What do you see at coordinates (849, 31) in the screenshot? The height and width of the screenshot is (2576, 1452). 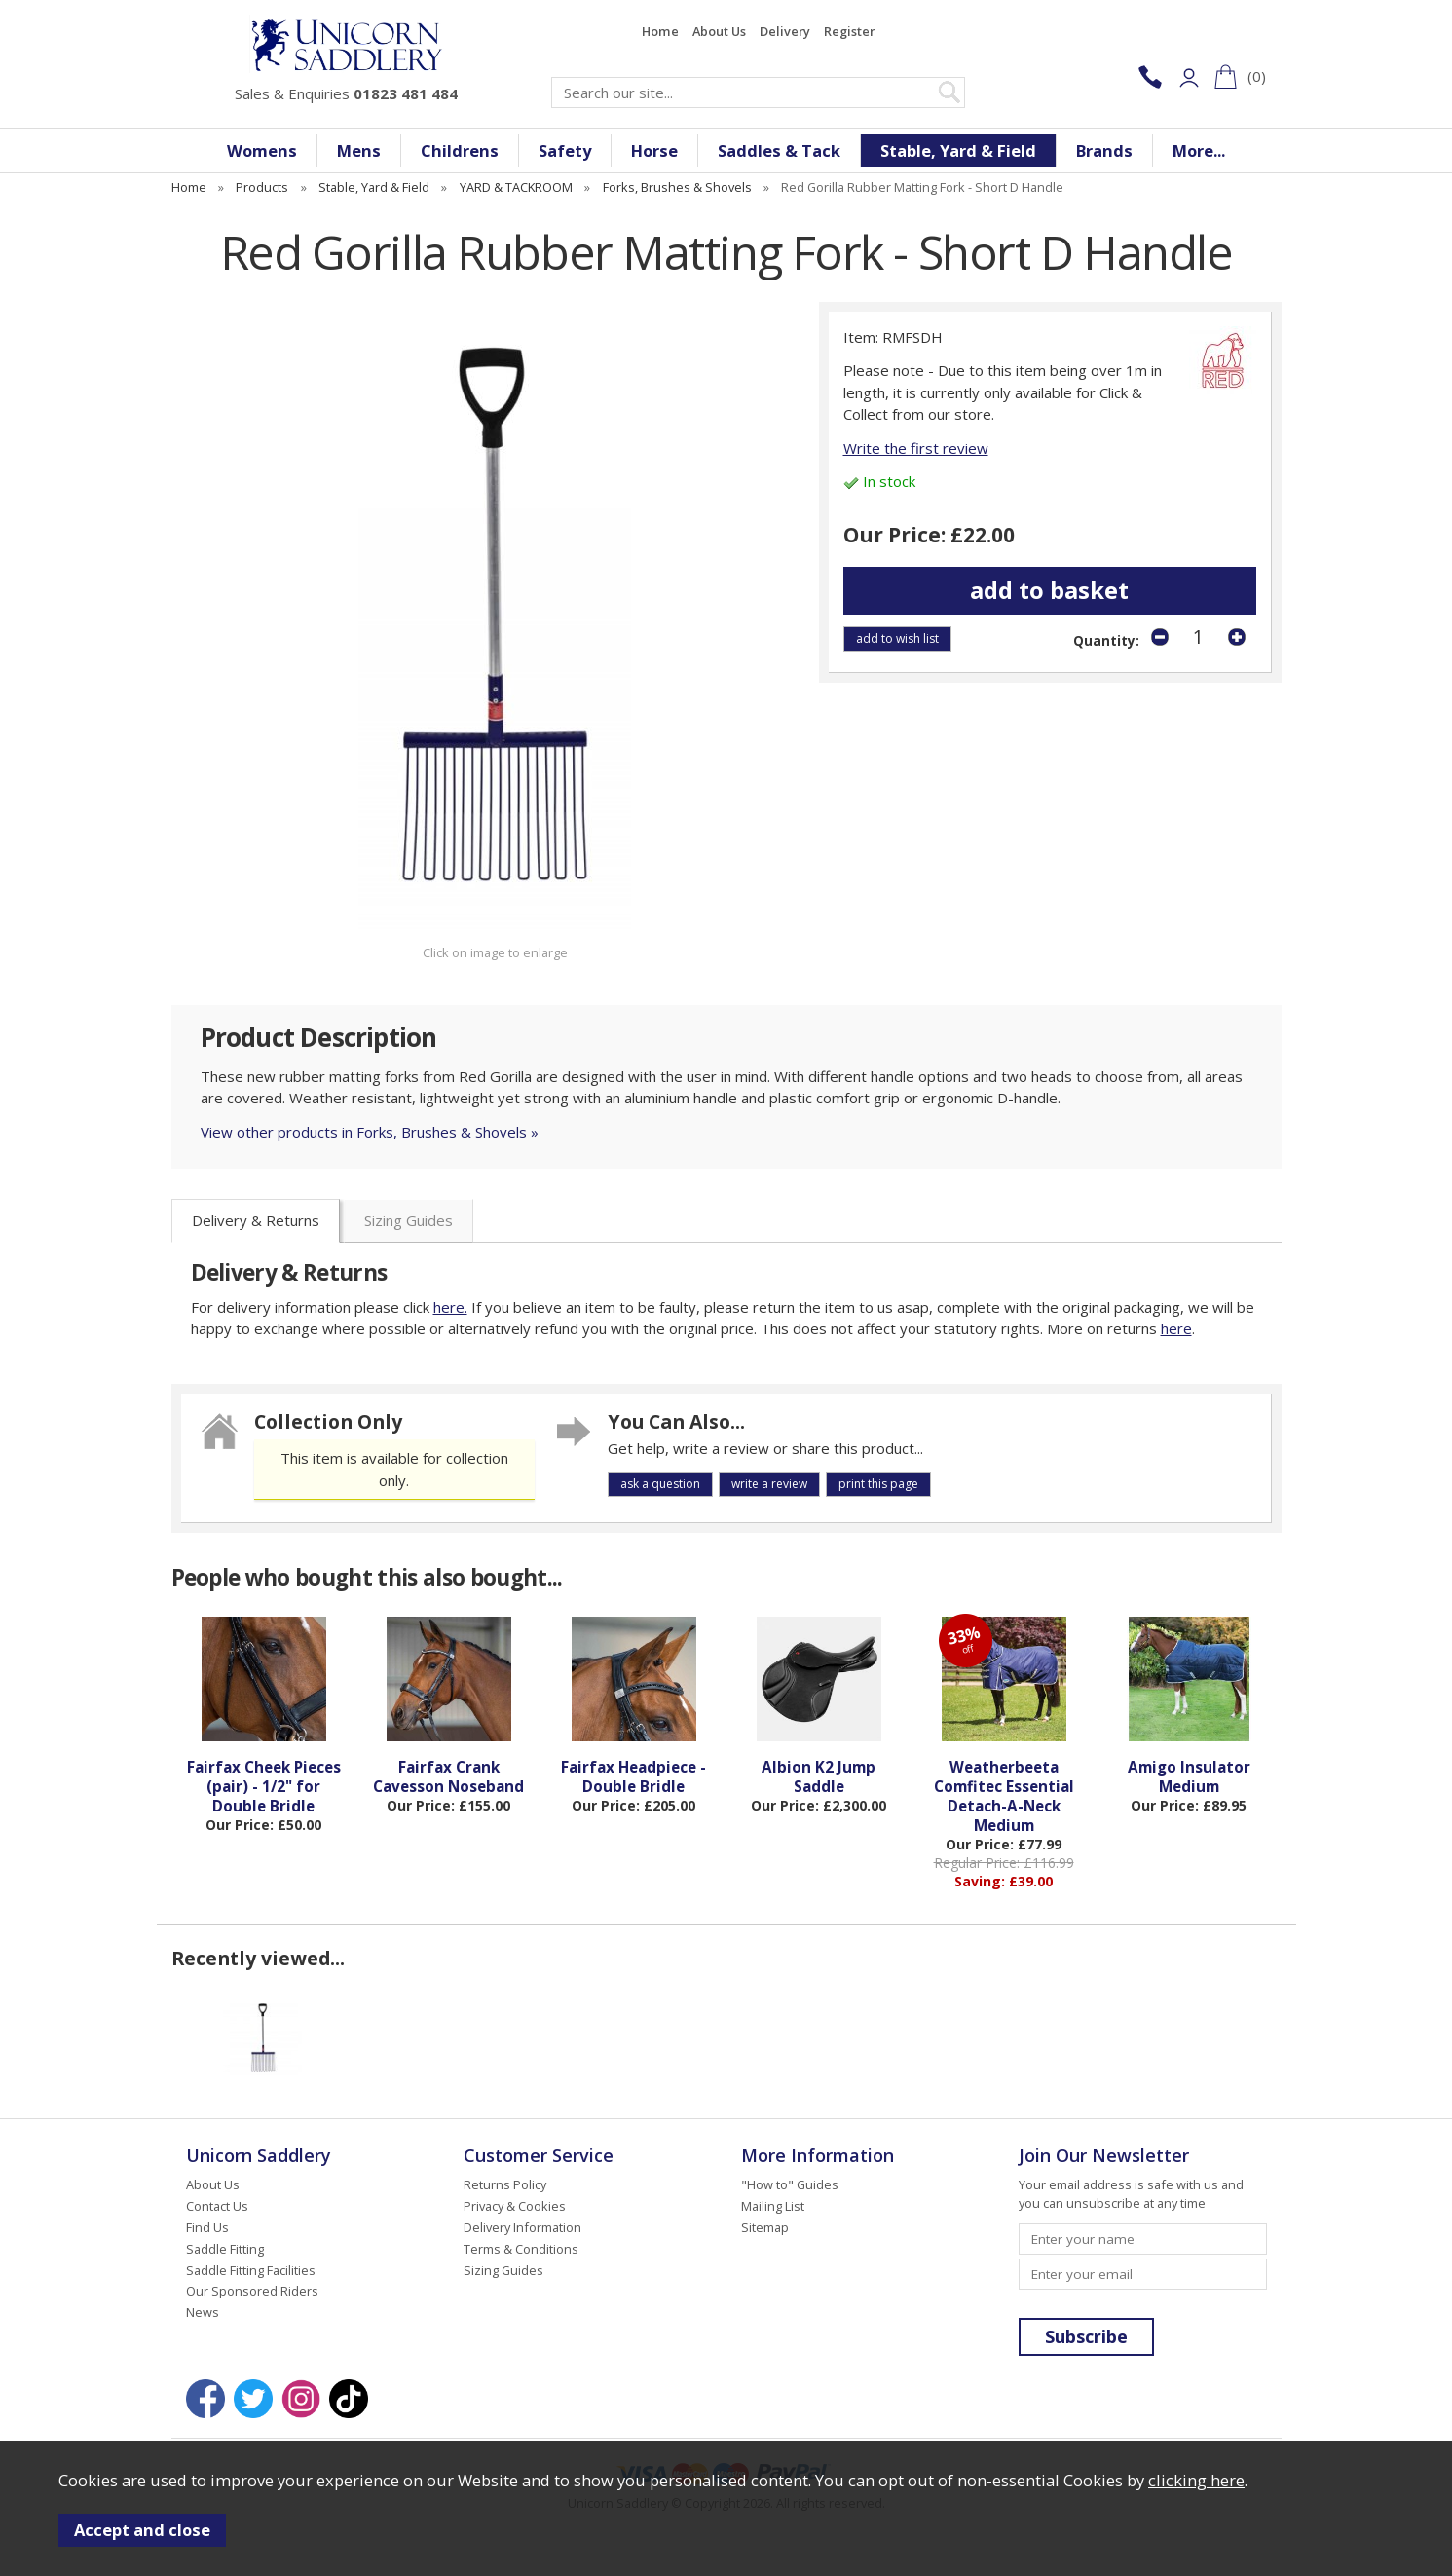 I see `Register` at bounding box center [849, 31].